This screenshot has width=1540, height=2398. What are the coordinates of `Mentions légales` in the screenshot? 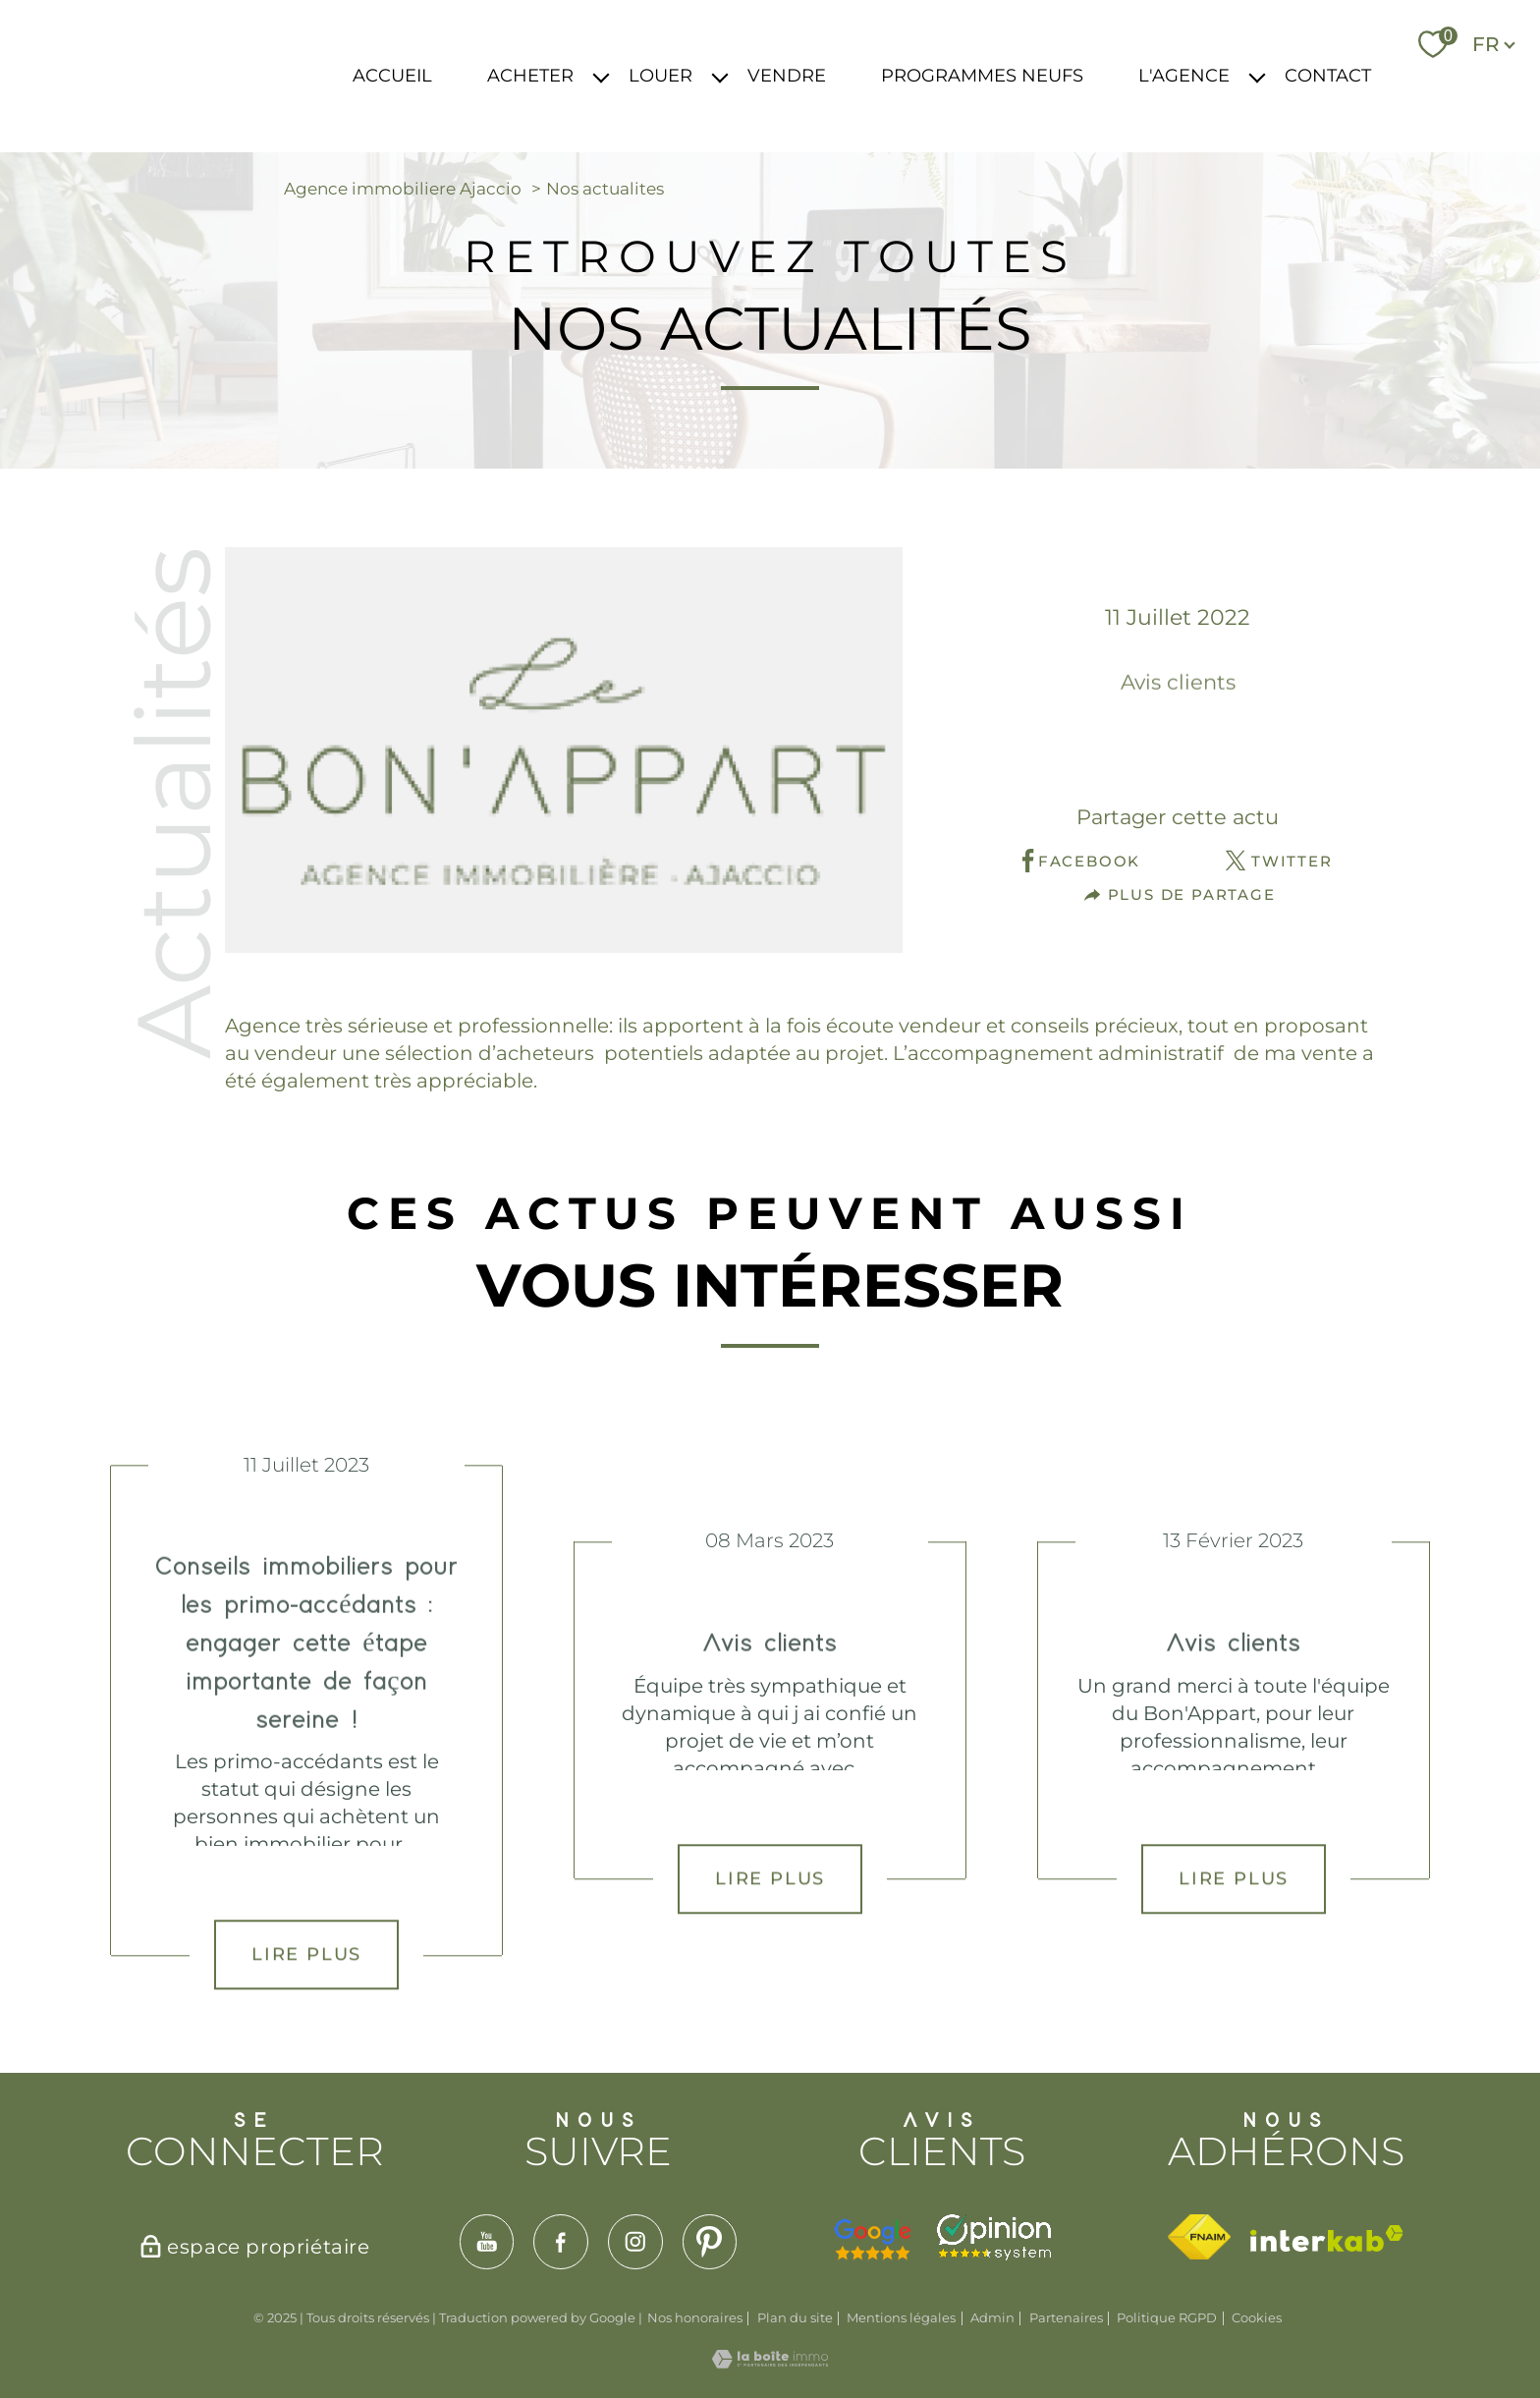 It's located at (901, 2317).